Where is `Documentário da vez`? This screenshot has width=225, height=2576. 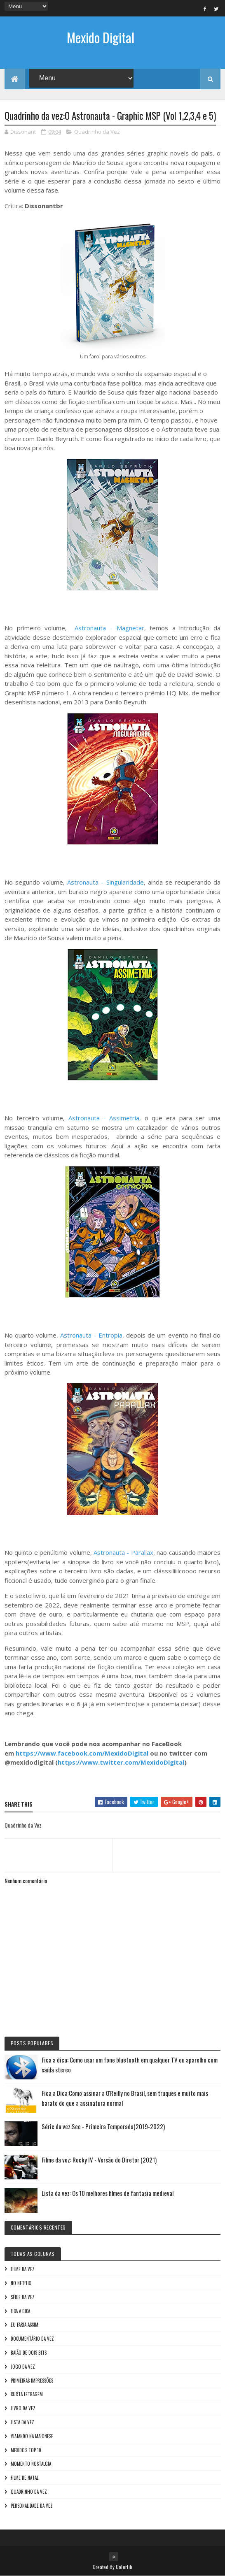 Documentário da vez is located at coordinates (32, 2338).